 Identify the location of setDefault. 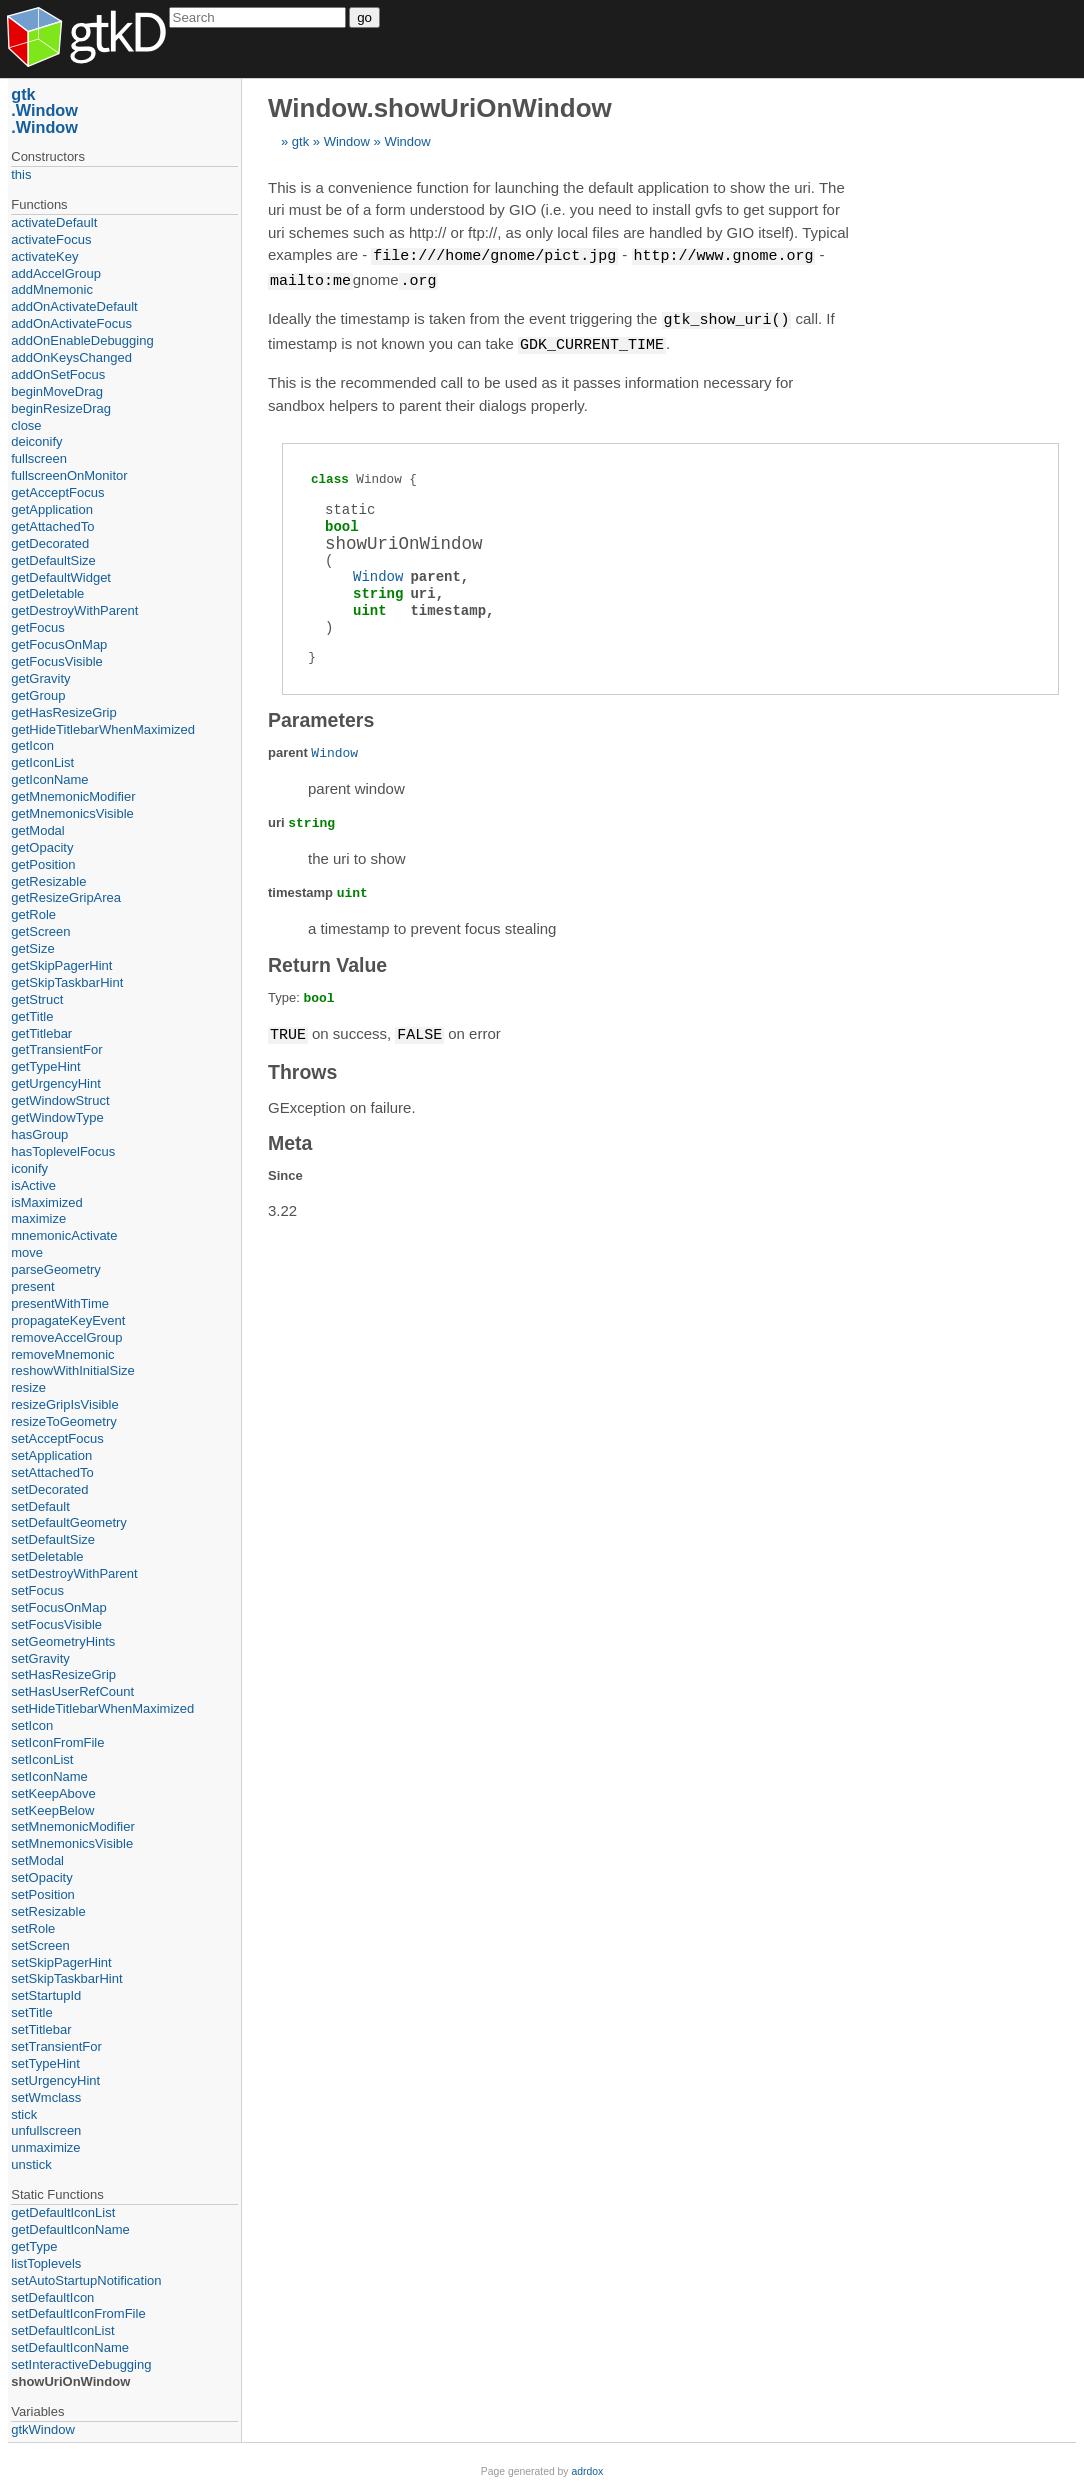
(40, 1506).